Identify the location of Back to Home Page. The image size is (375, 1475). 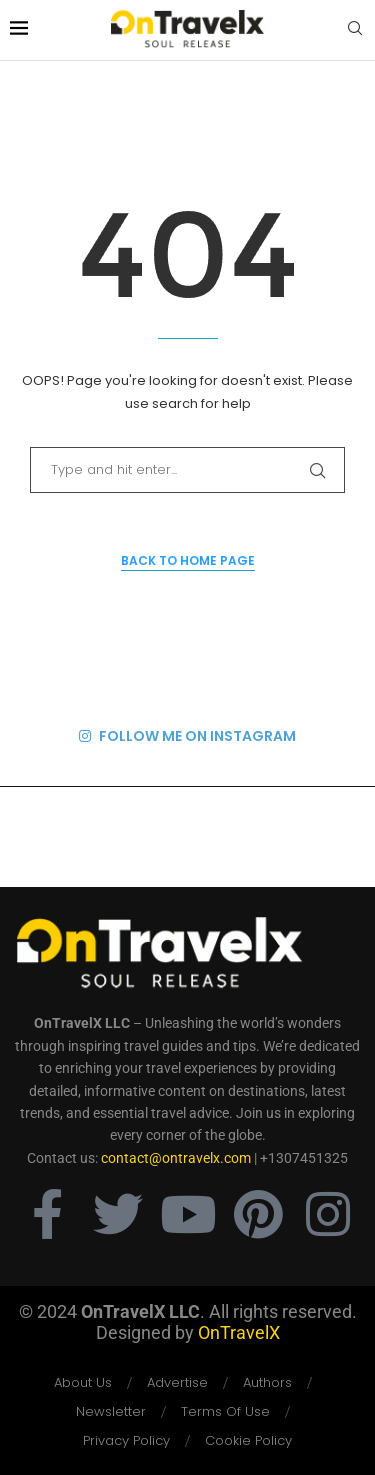
(188, 560).